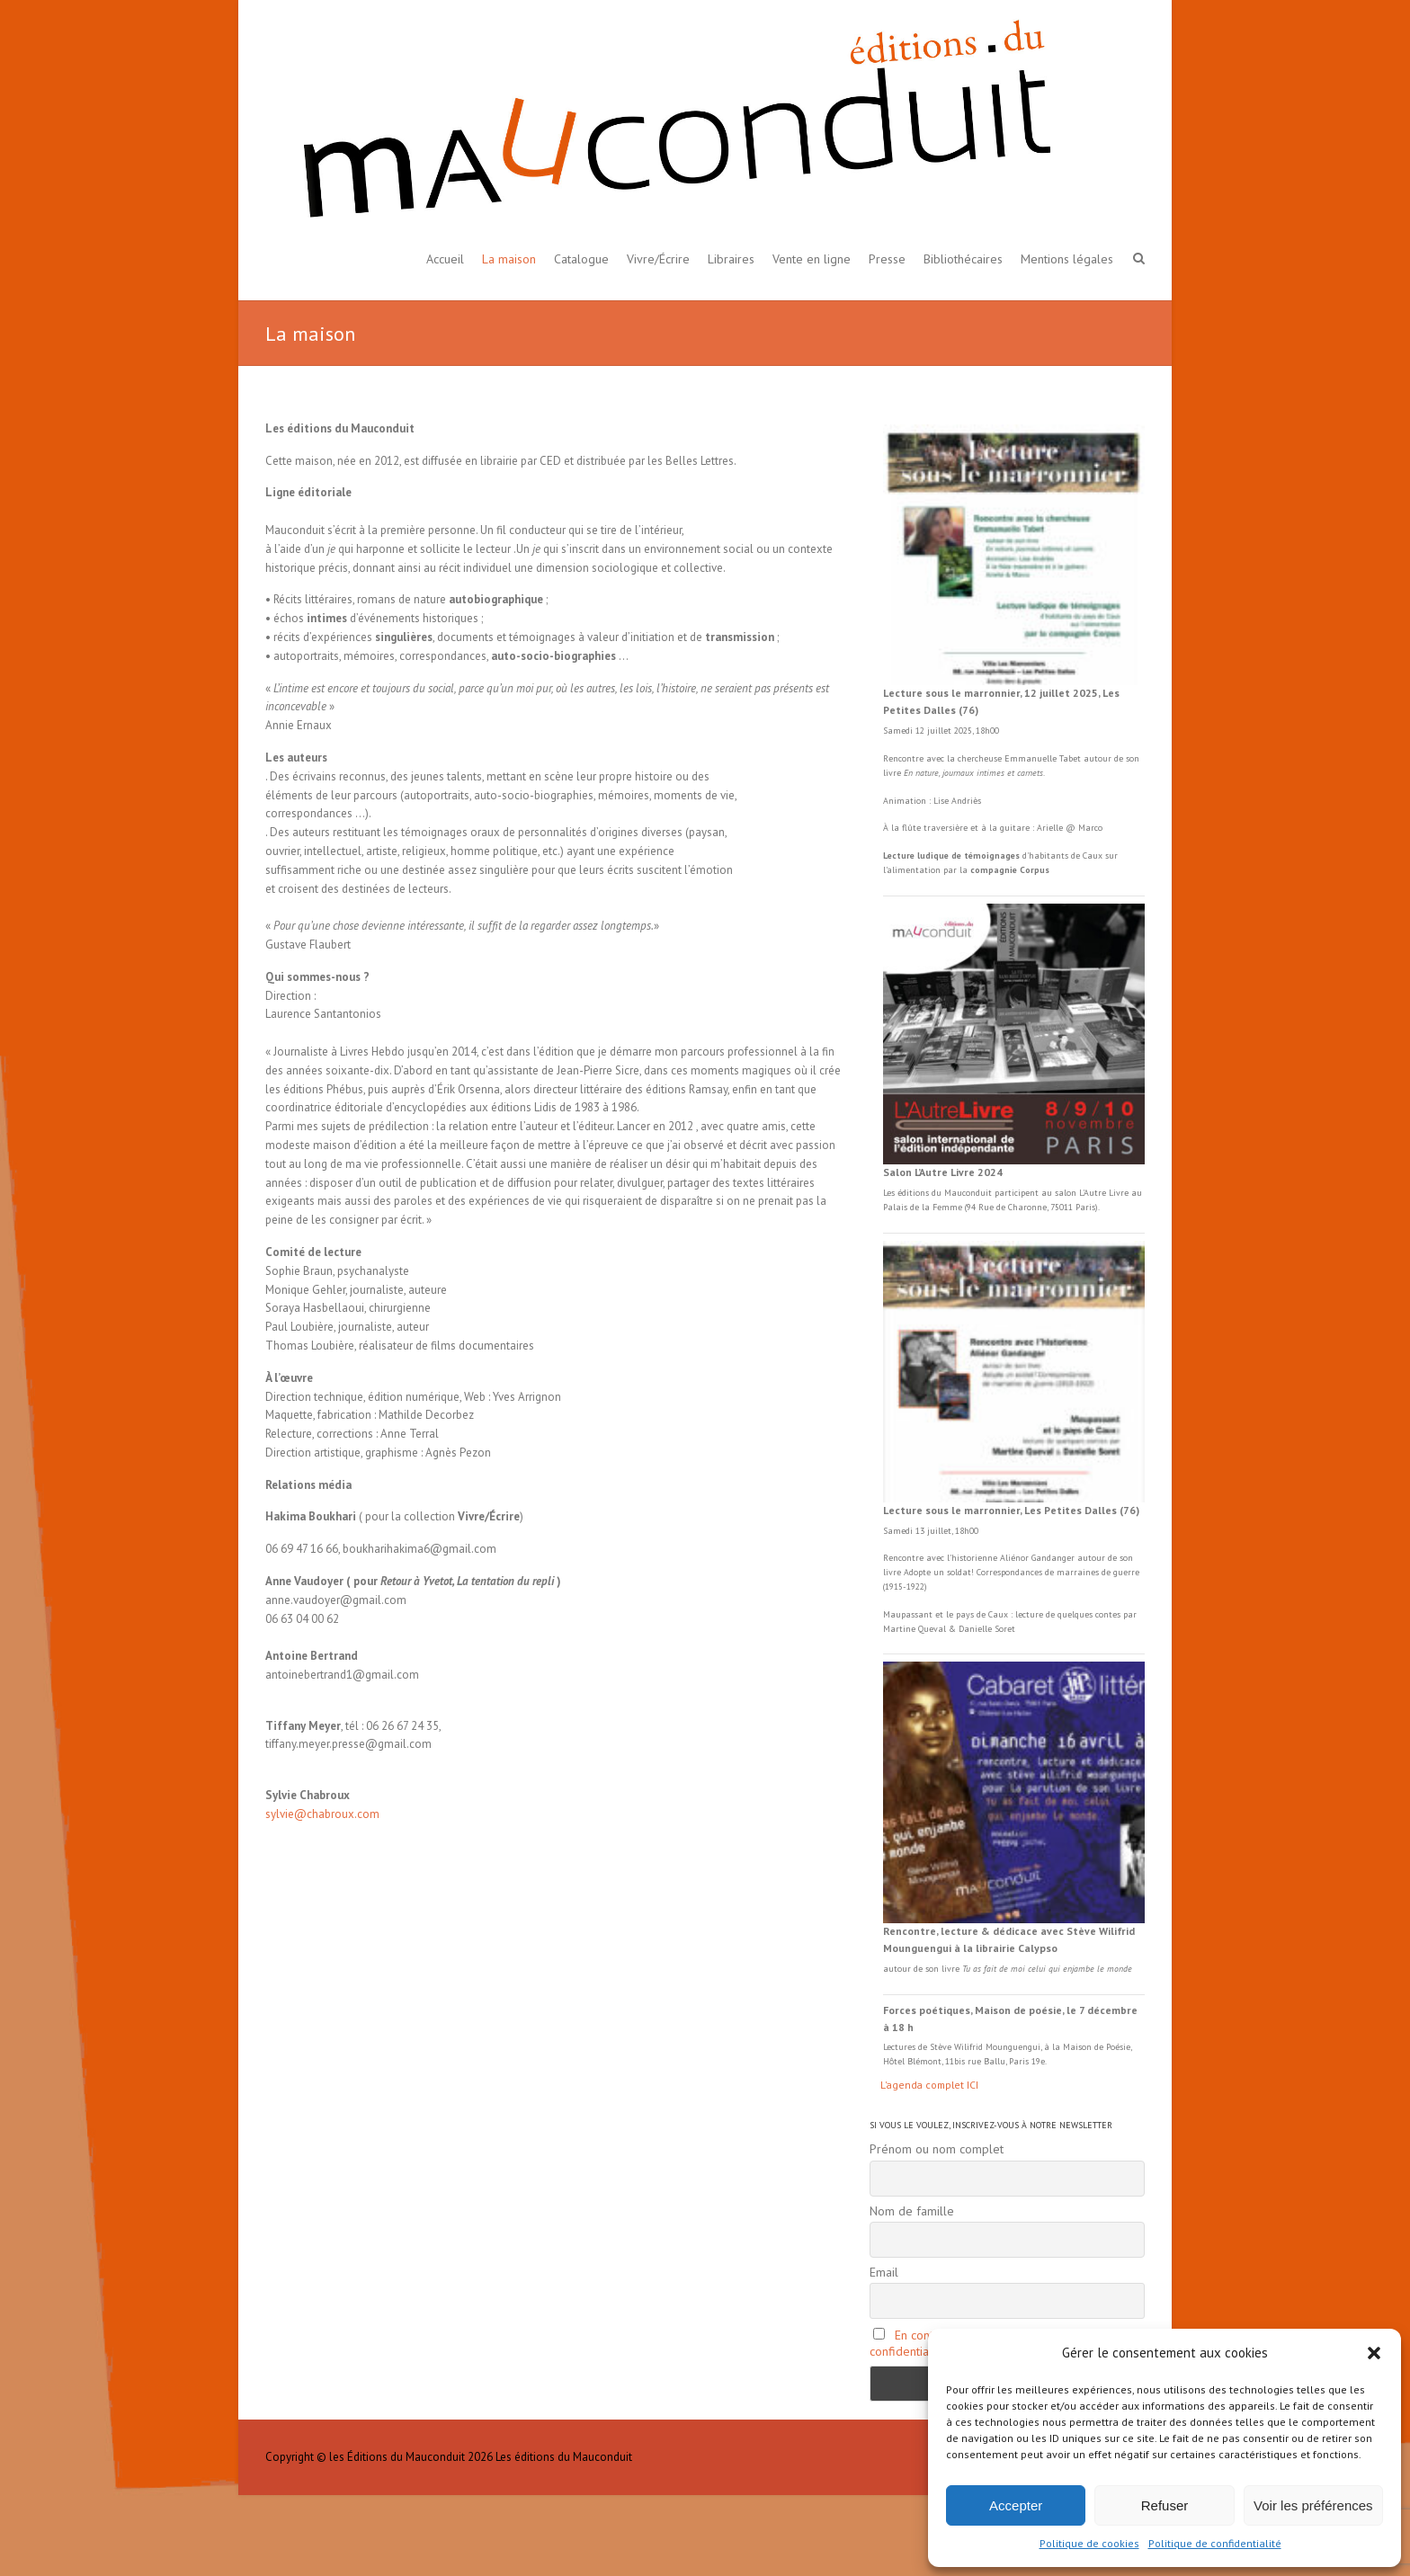  Describe the element at coordinates (581, 259) in the screenshot. I see `Catalogue` at that location.